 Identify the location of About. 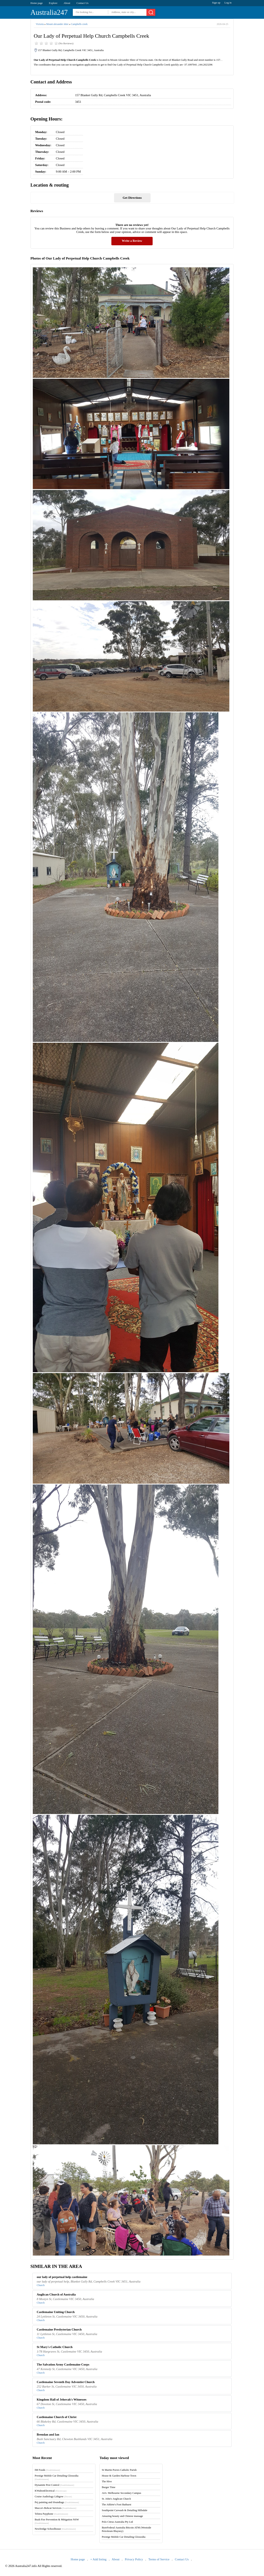
(67, 3).